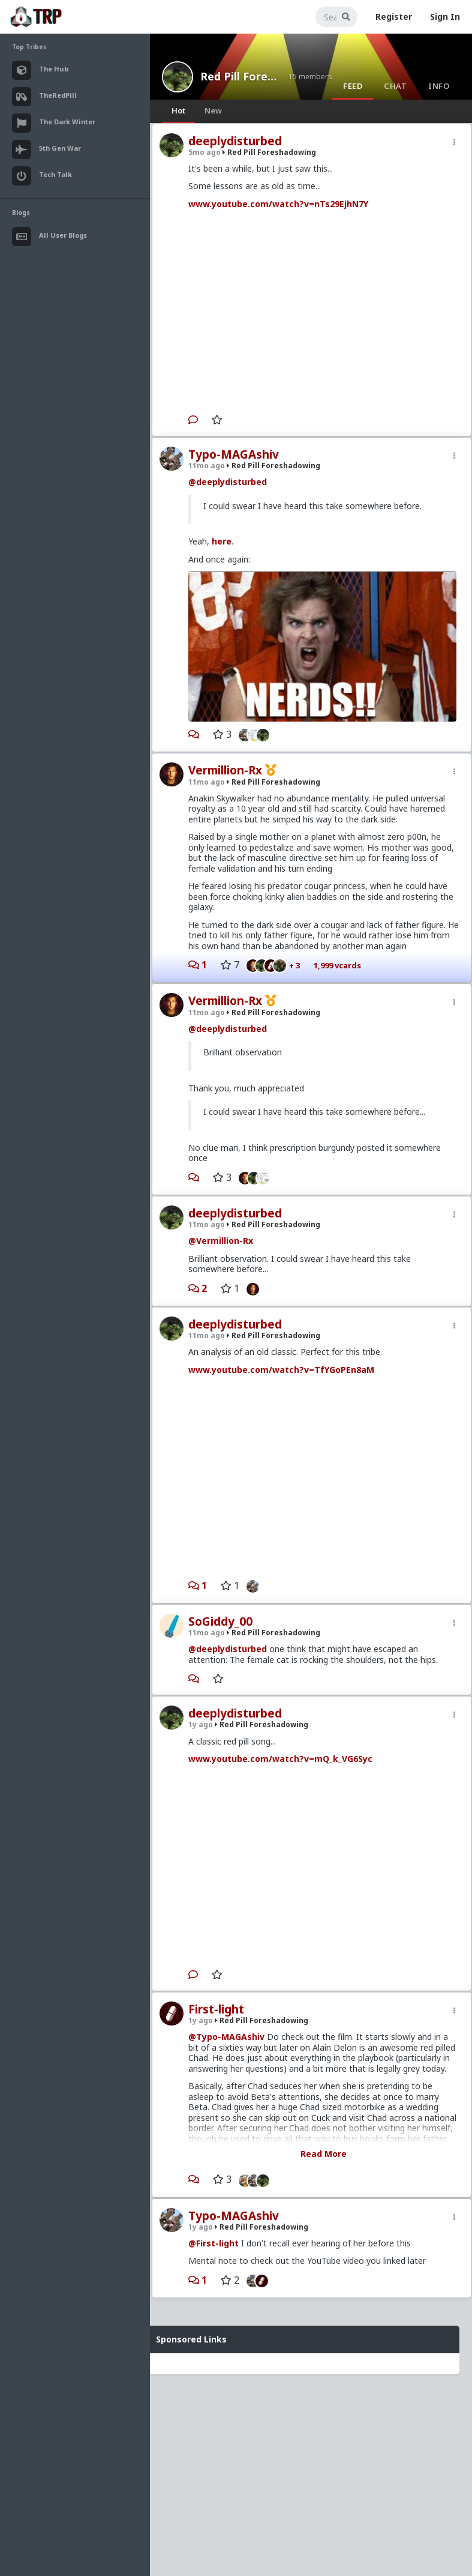 The height and width of the screenshot is (2576, 472). Describe the element at coordinates (220, 1240) in the screenshot. I see `@Vermillion-Rx` at that location.